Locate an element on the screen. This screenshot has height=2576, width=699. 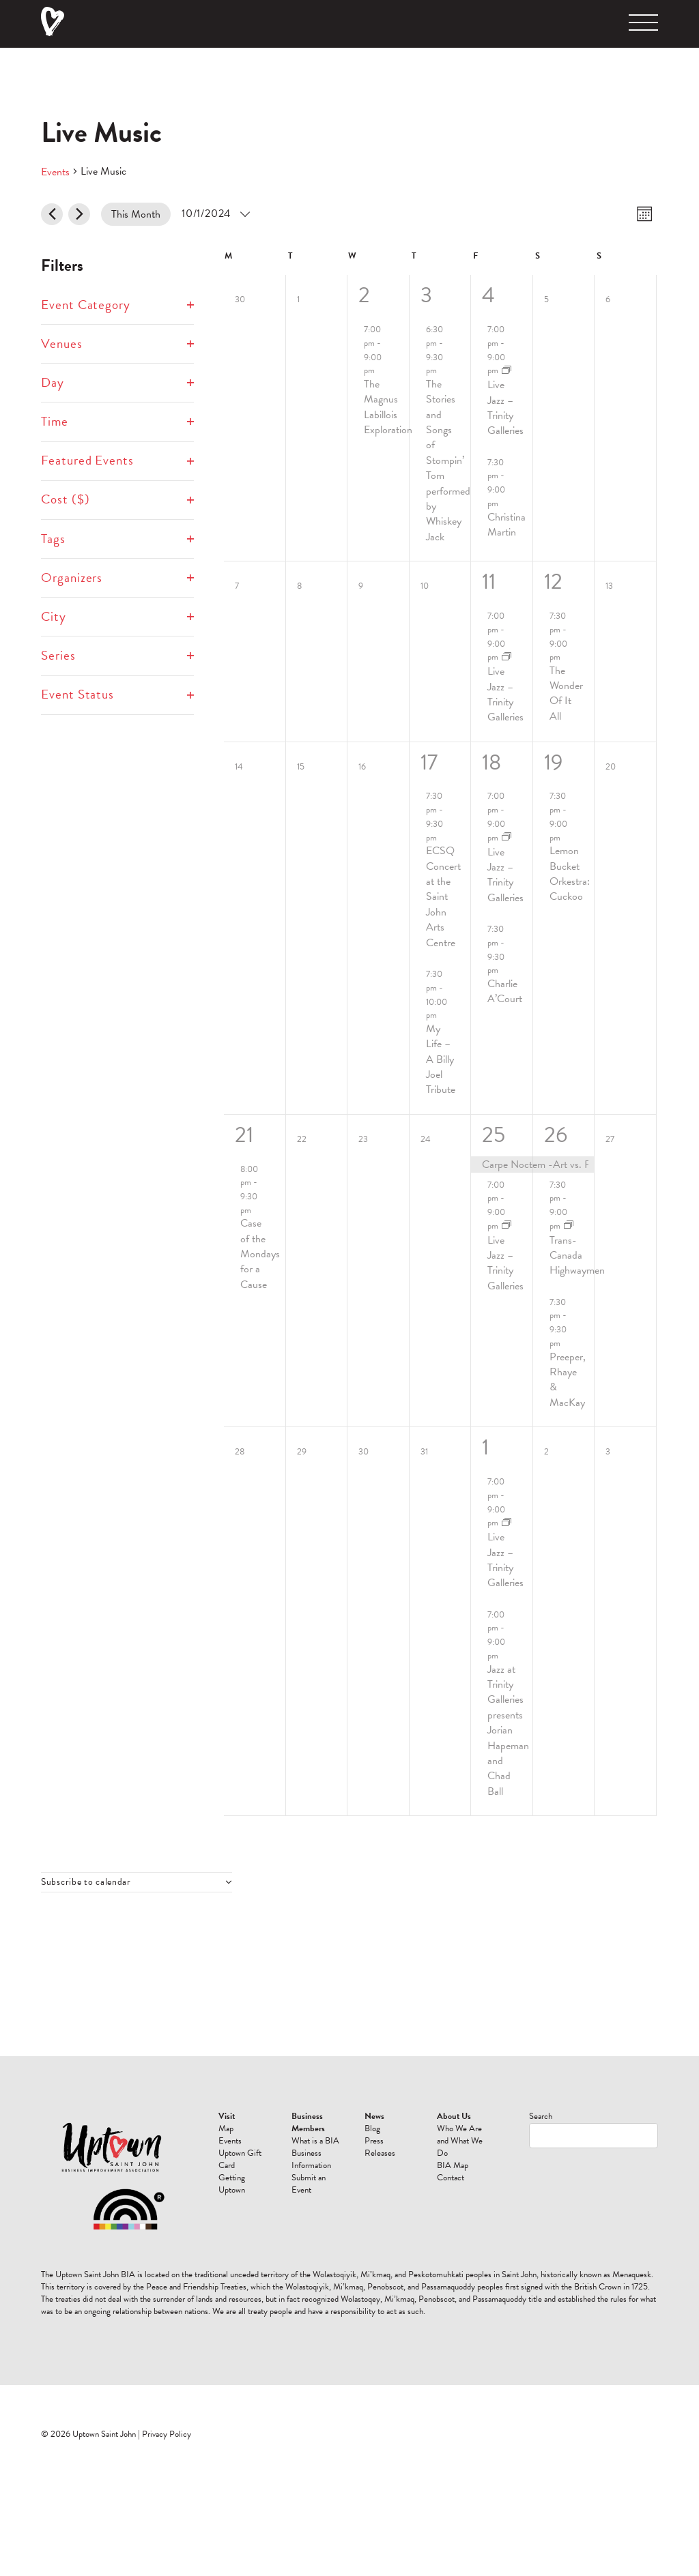
Trans-Canada Highwaymen is located at coordinates (577, 1255).